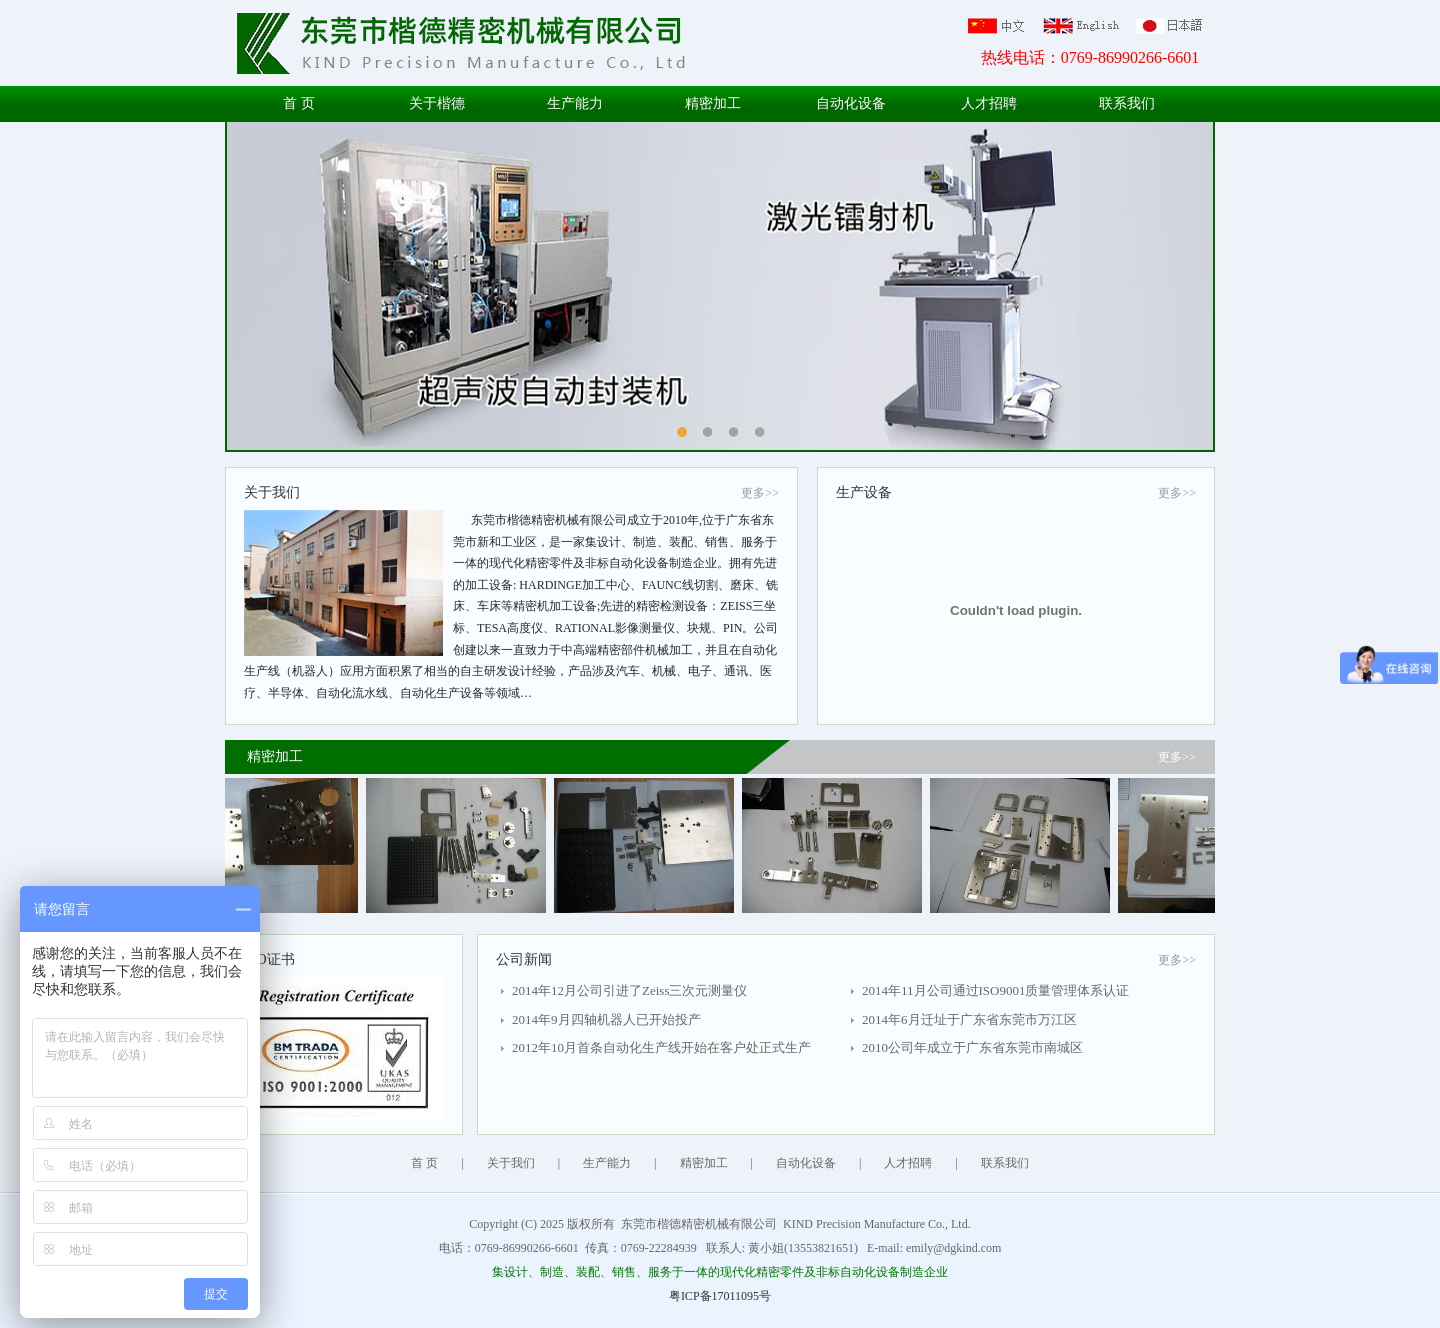 This screenshot has width=1440, height=1328. Describe the element at coordinates (629, 990) in the screenshot. I see `2014年12月公司引进了Zeiss三次元测量仪` at that location.